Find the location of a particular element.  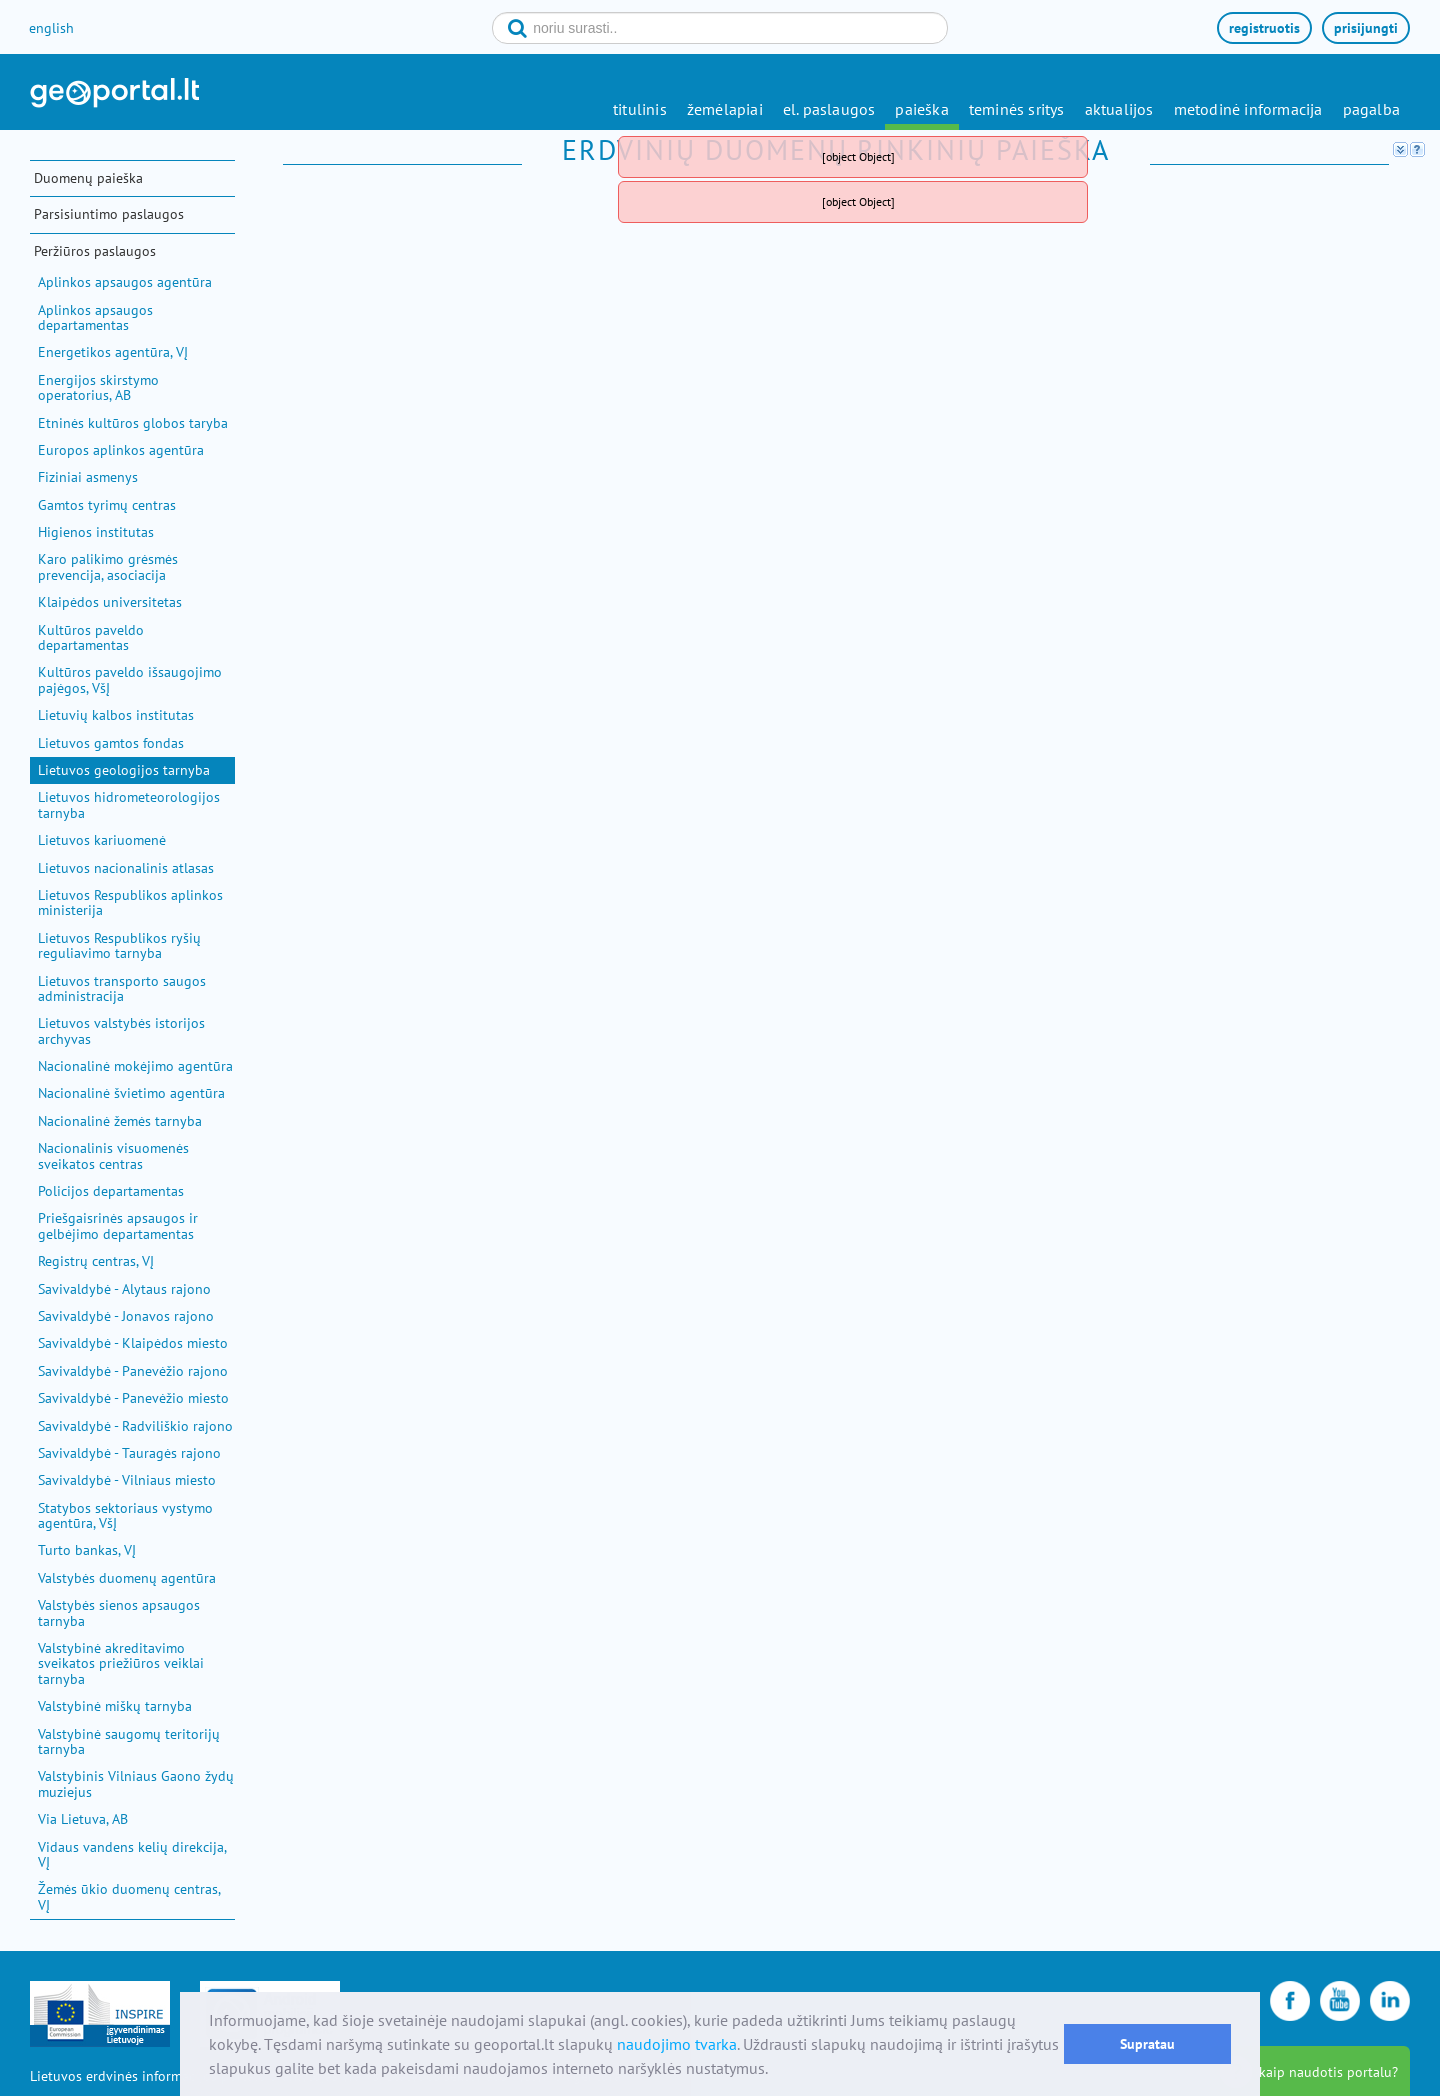

Lietuvos Respublikos aplinkos ministerija is located at coordinates (130, 902).